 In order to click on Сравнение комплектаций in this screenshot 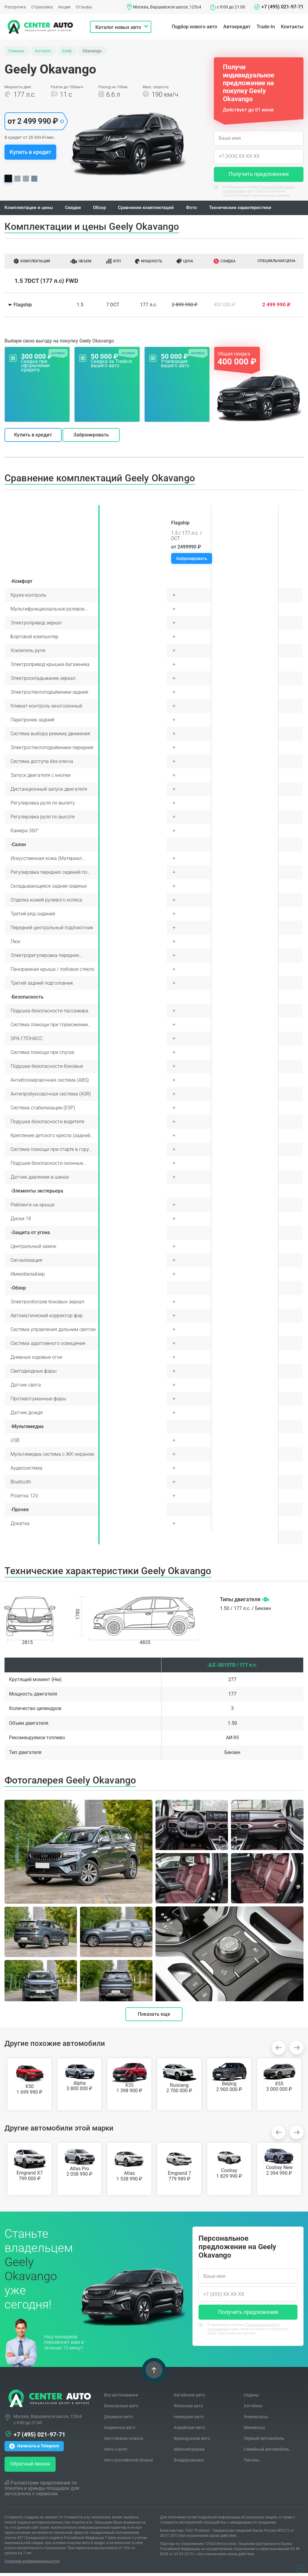, I will do `click(152, 209)`.